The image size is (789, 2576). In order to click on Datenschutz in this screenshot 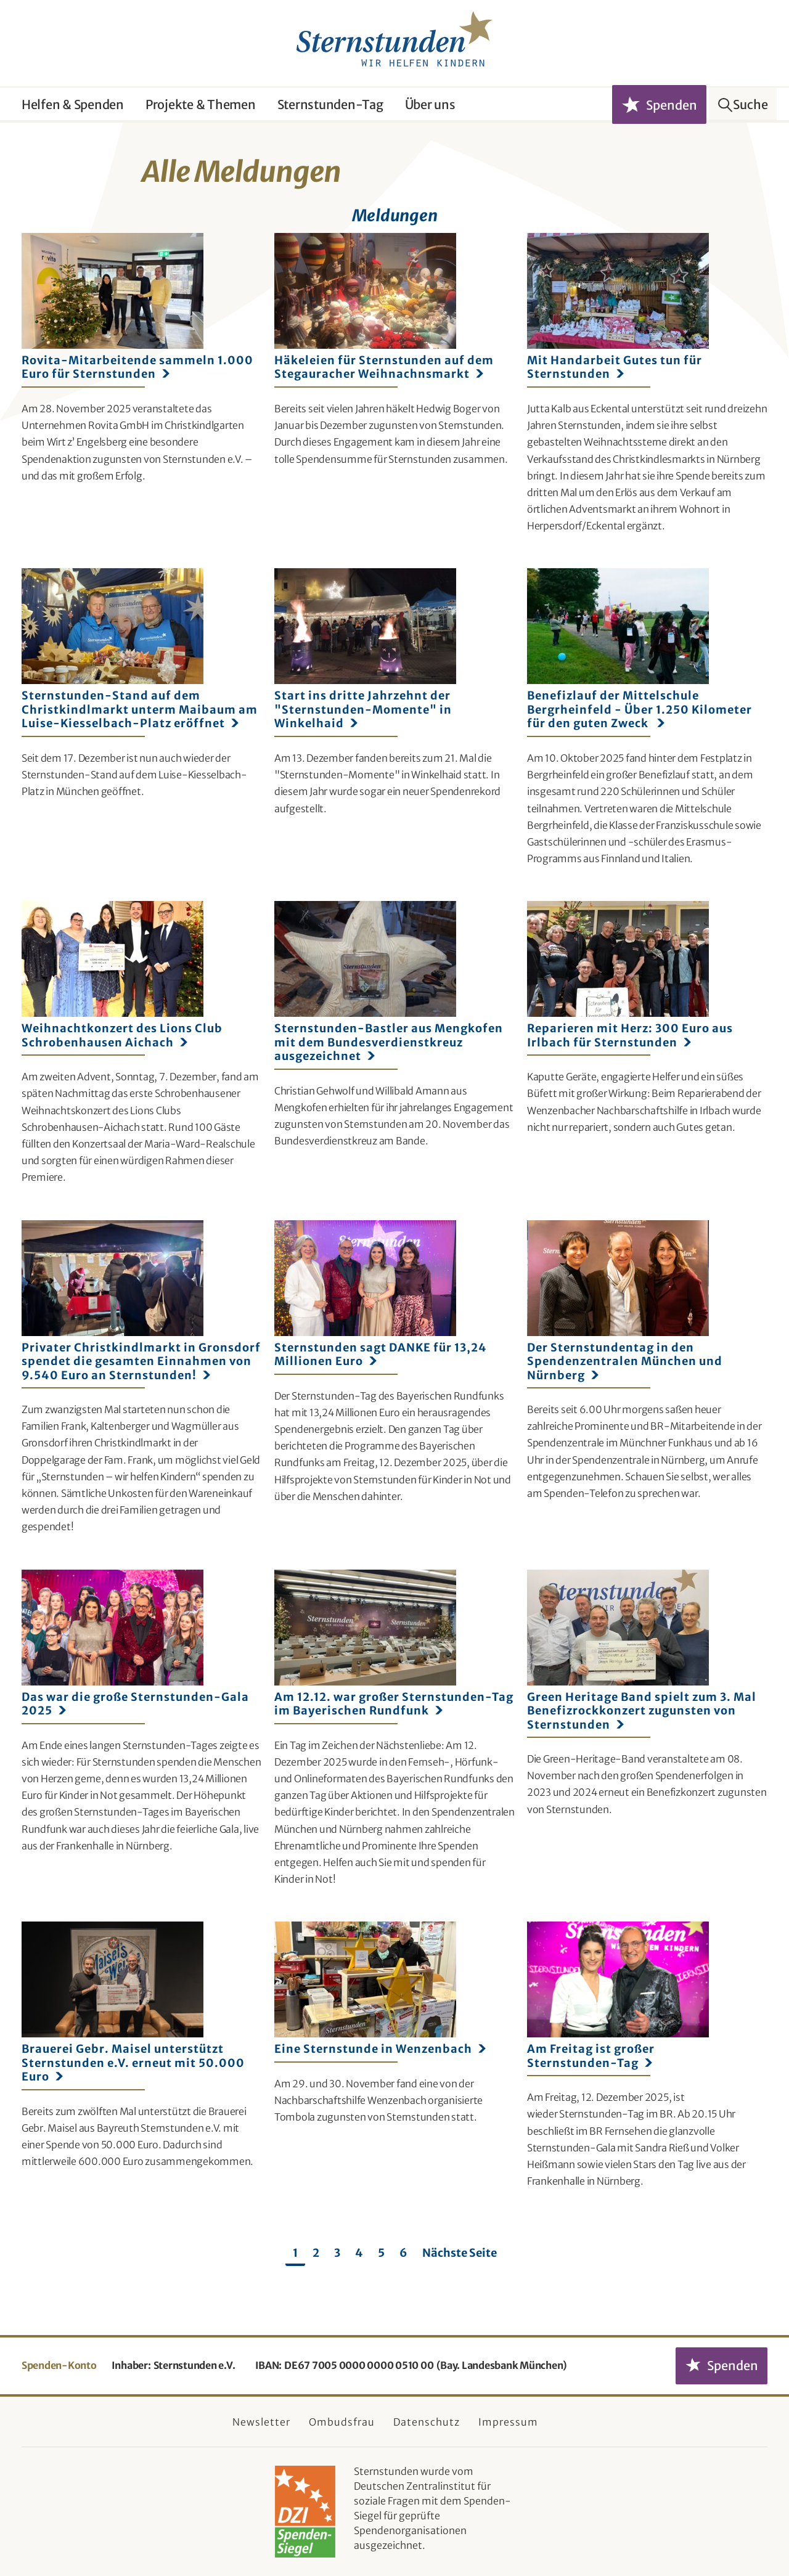, I will do `click(426, 2422)`.